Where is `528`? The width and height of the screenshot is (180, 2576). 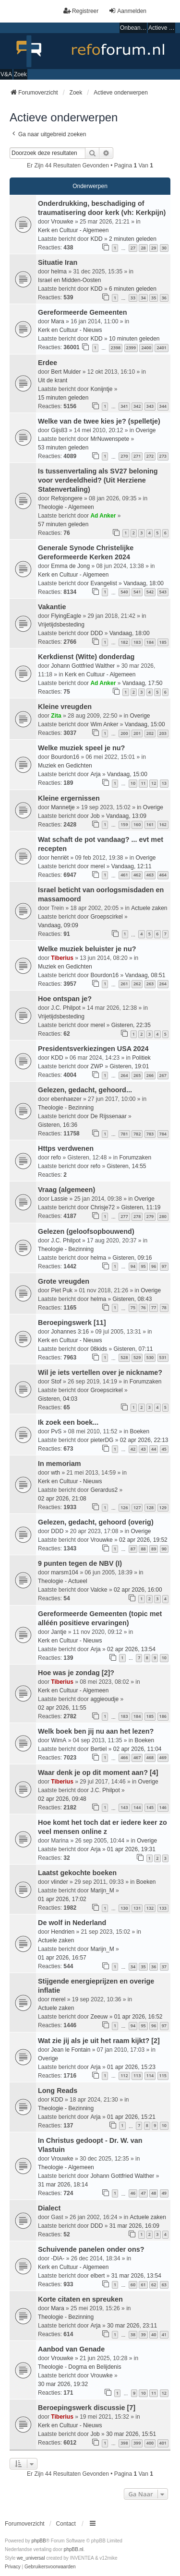
528 is located at coordinates (124, 1357).